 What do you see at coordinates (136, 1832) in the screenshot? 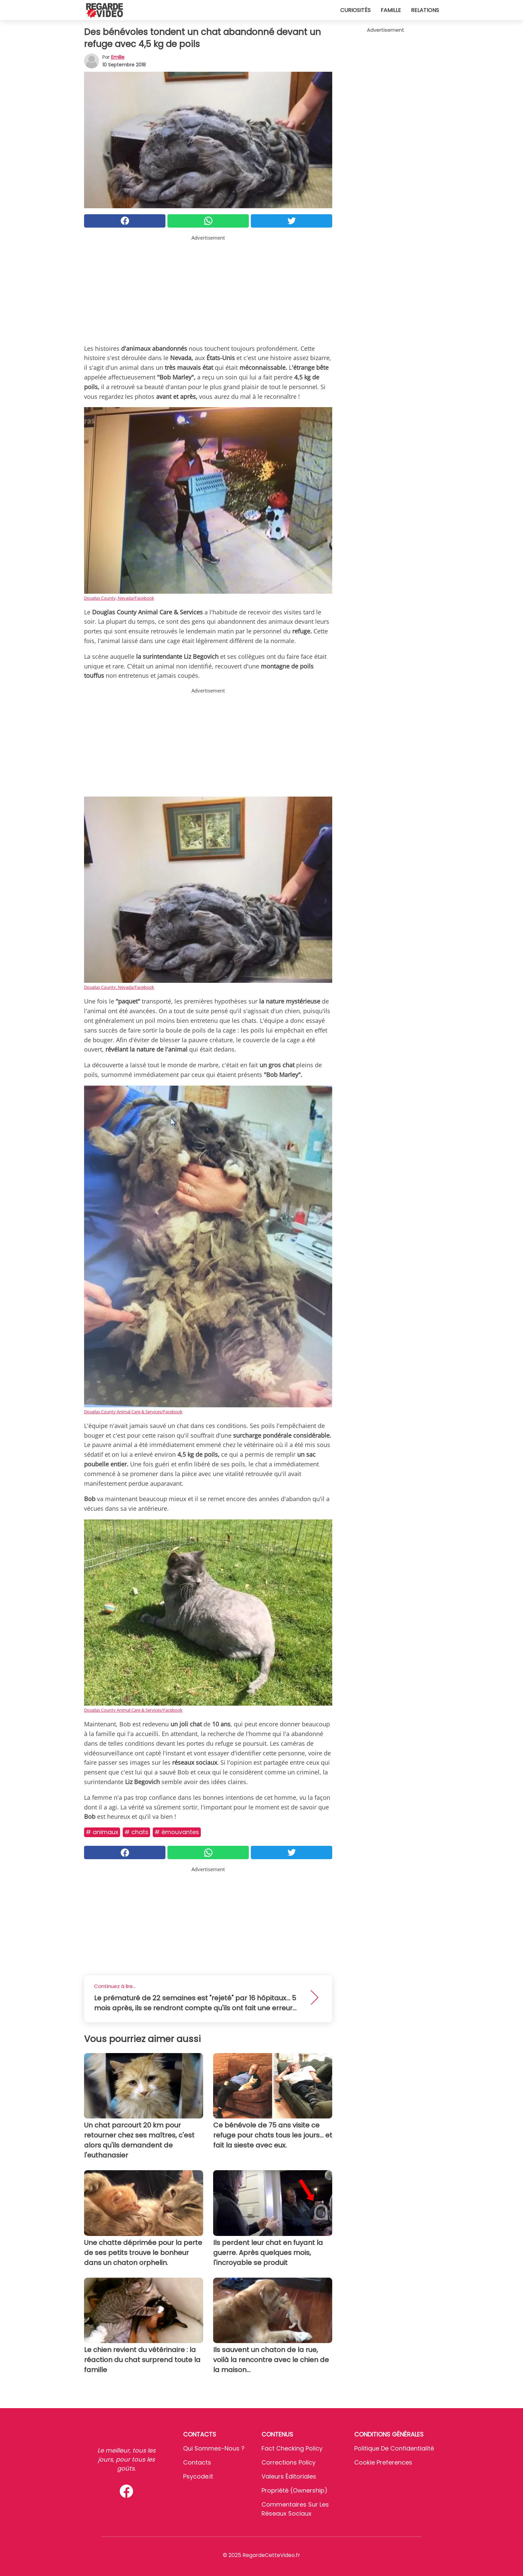
I see `# Chats` at bounding box center [136, 1832].